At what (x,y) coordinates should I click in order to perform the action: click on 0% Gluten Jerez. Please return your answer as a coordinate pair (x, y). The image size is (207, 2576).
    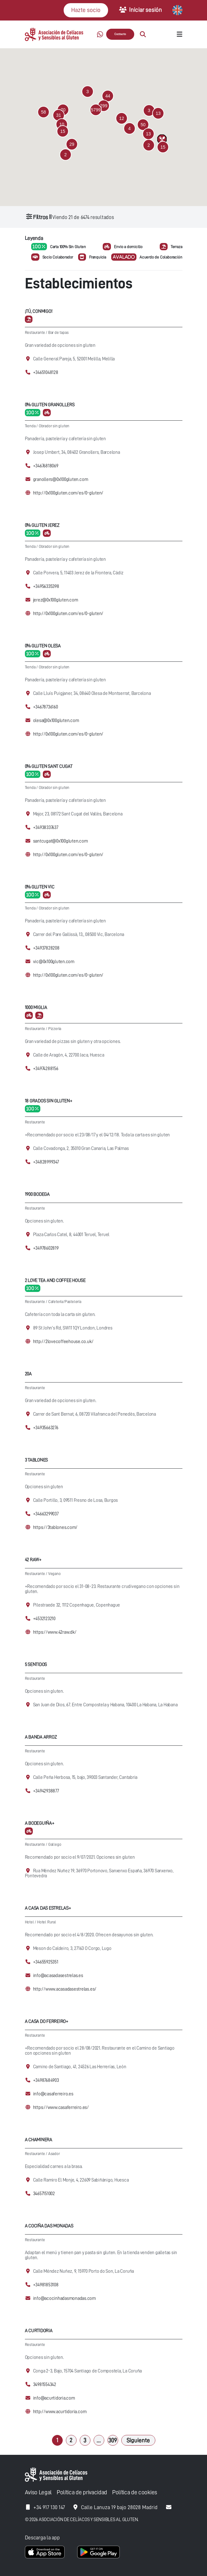
    Looking at the image, I should click on (42, 525).